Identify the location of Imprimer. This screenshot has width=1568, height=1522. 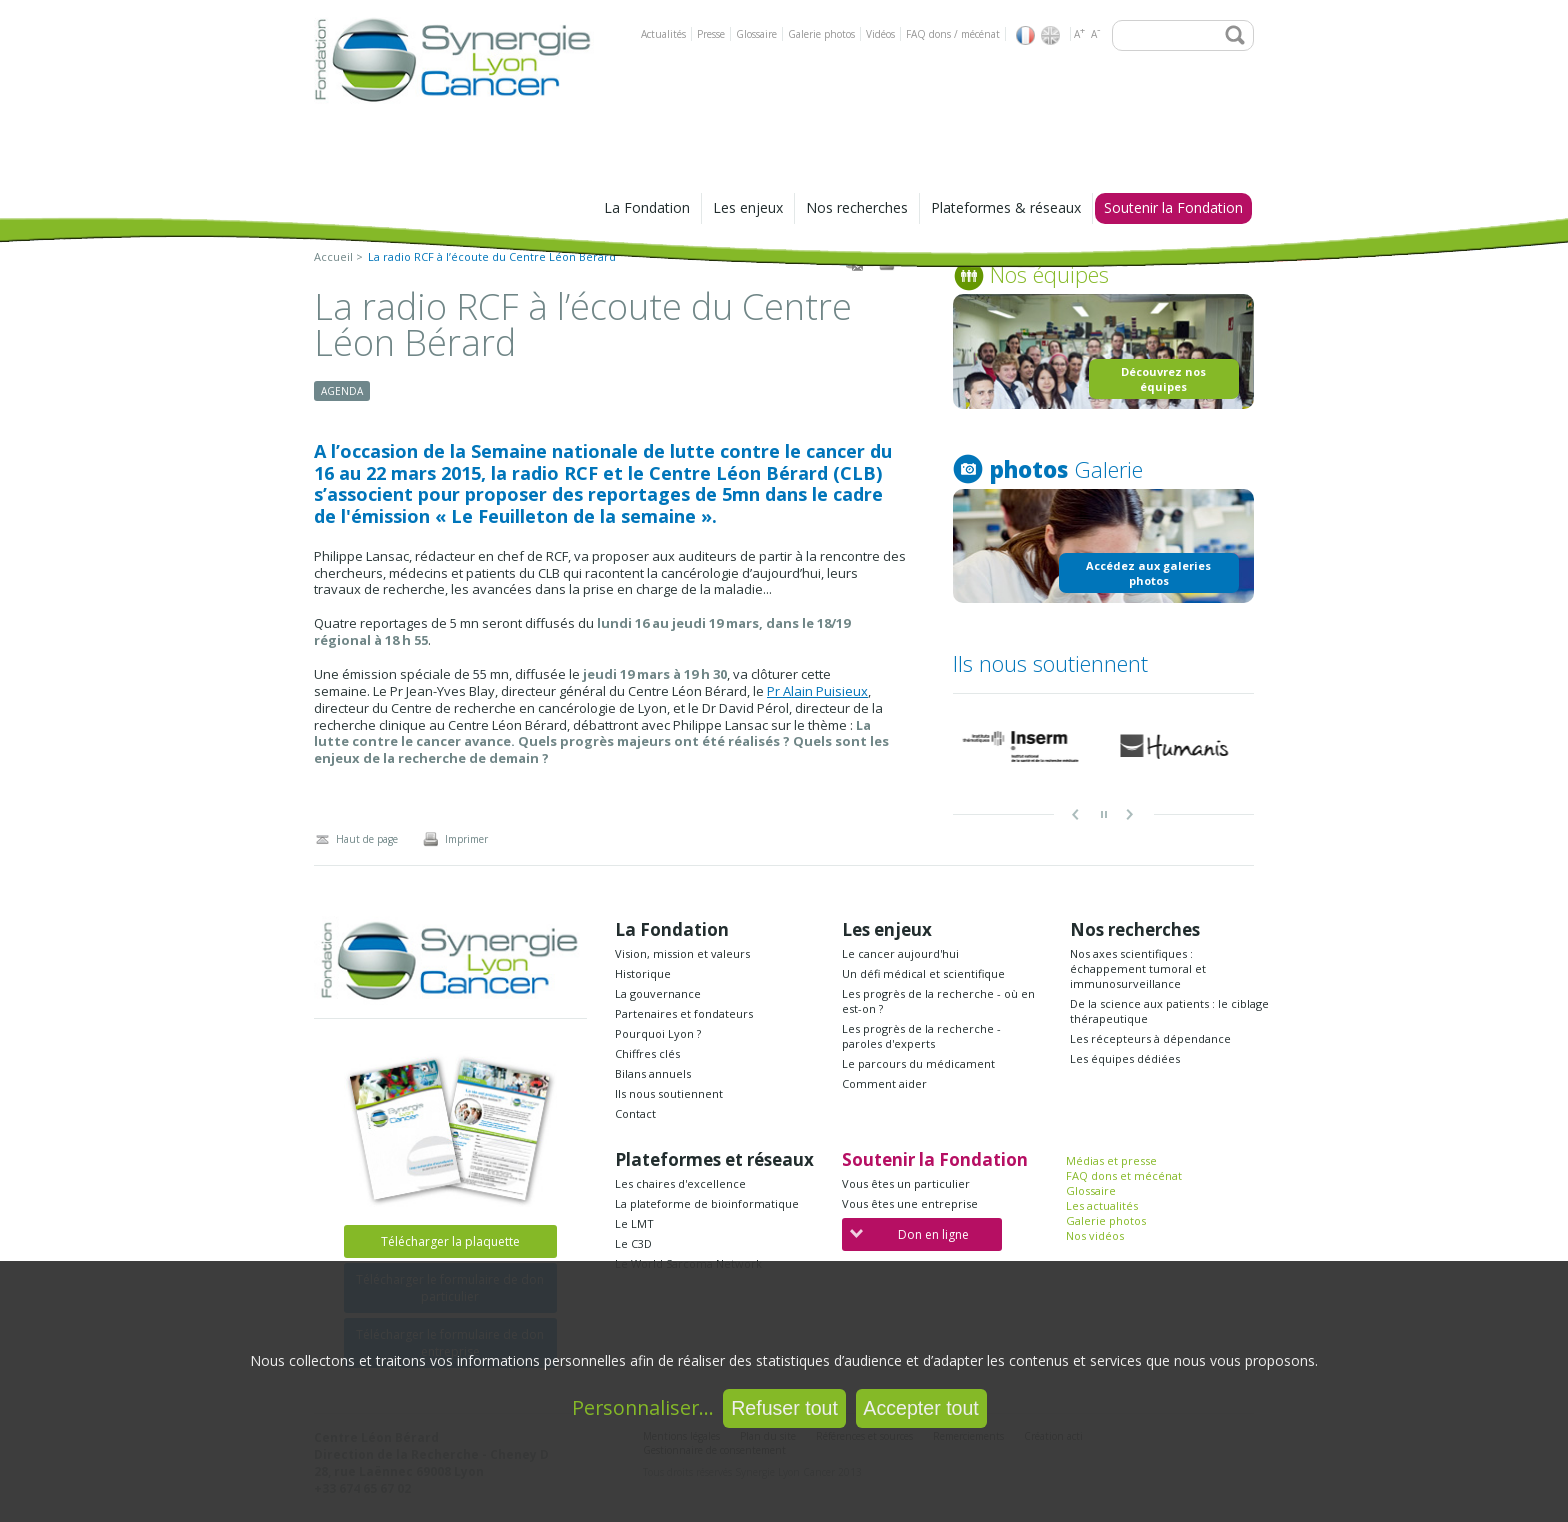
(455, 839).